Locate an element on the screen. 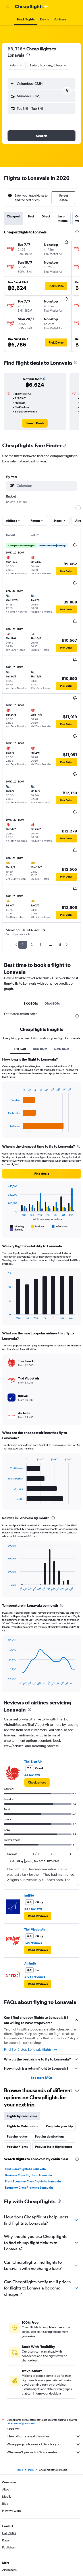 This screenshot has width=83, height=2576. Business Class flights to Lonavala is located at coordinates (28, 2175).